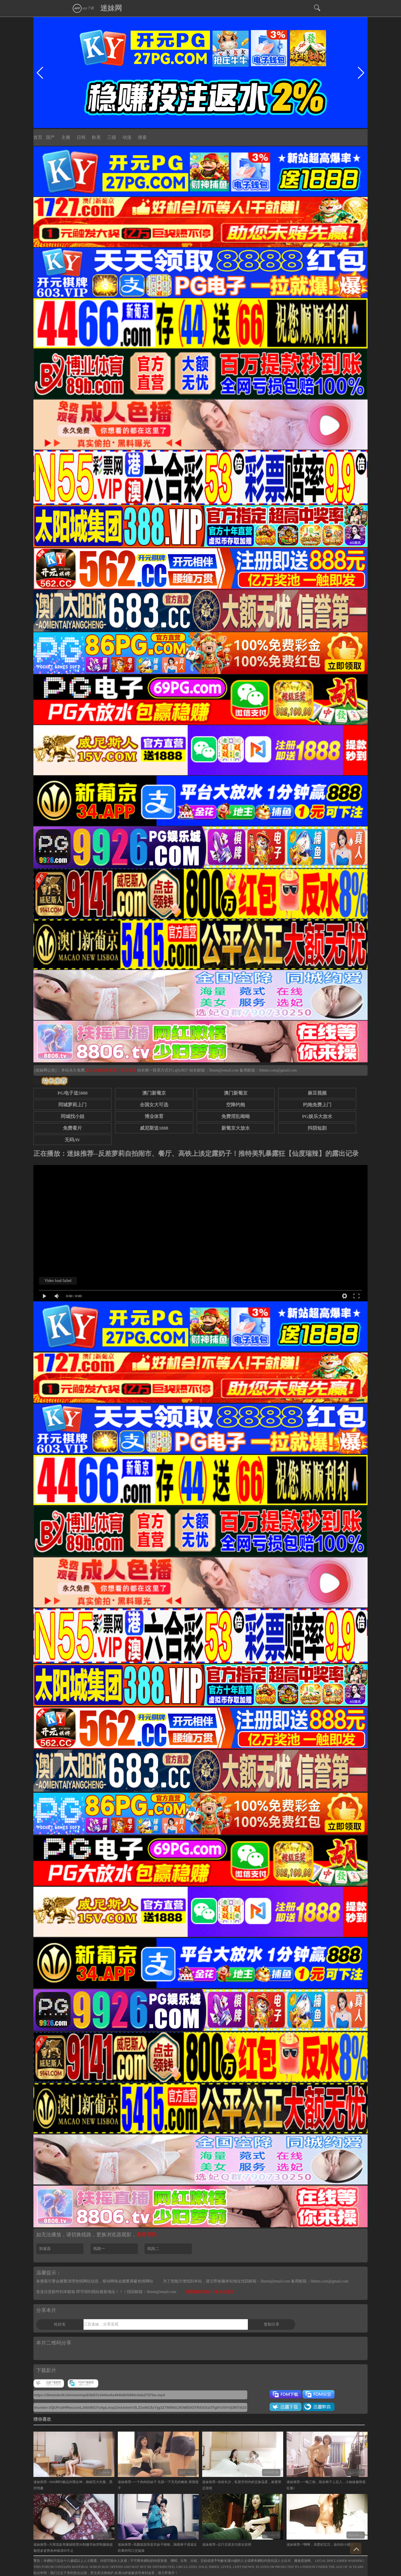 The image size is (401, 2576). I want to click on 观看遇到问题？ 请点击这里., so click(210, 2292).